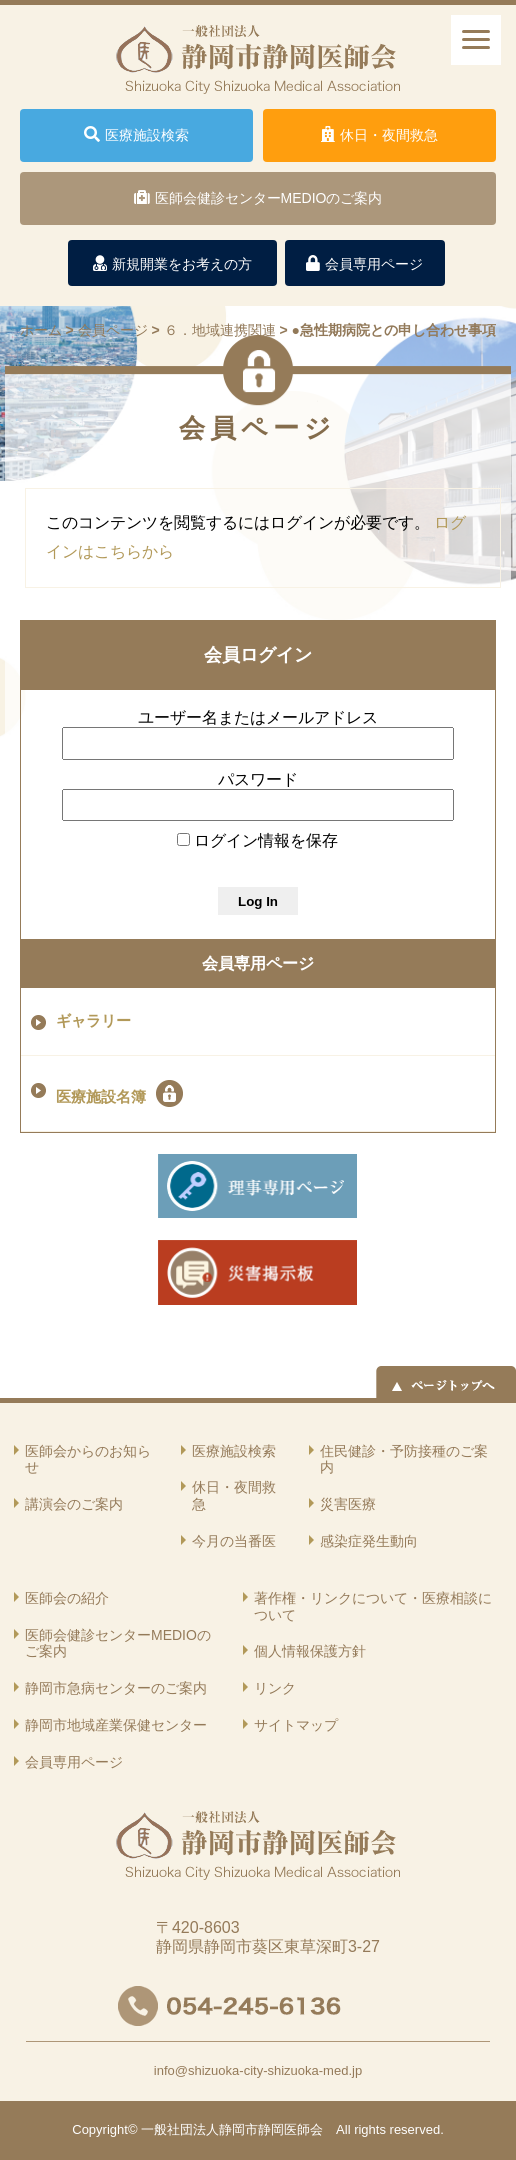  What do you see at coordinates (119, 1093) in the screenshot?
I see `医療施設名簿` at bounding box center [119, 1093].